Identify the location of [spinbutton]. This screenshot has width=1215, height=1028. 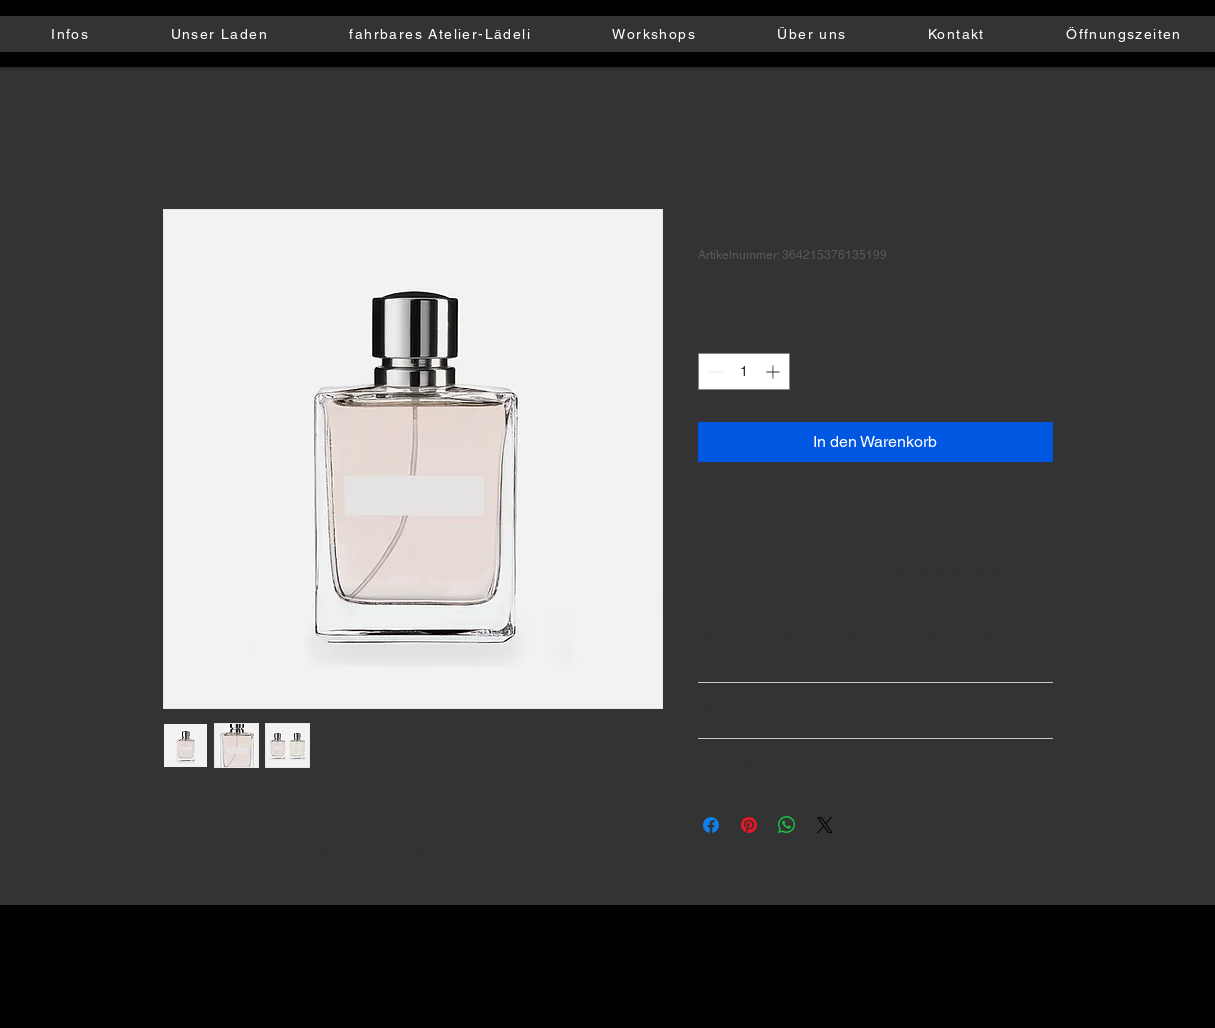
(744, 371).